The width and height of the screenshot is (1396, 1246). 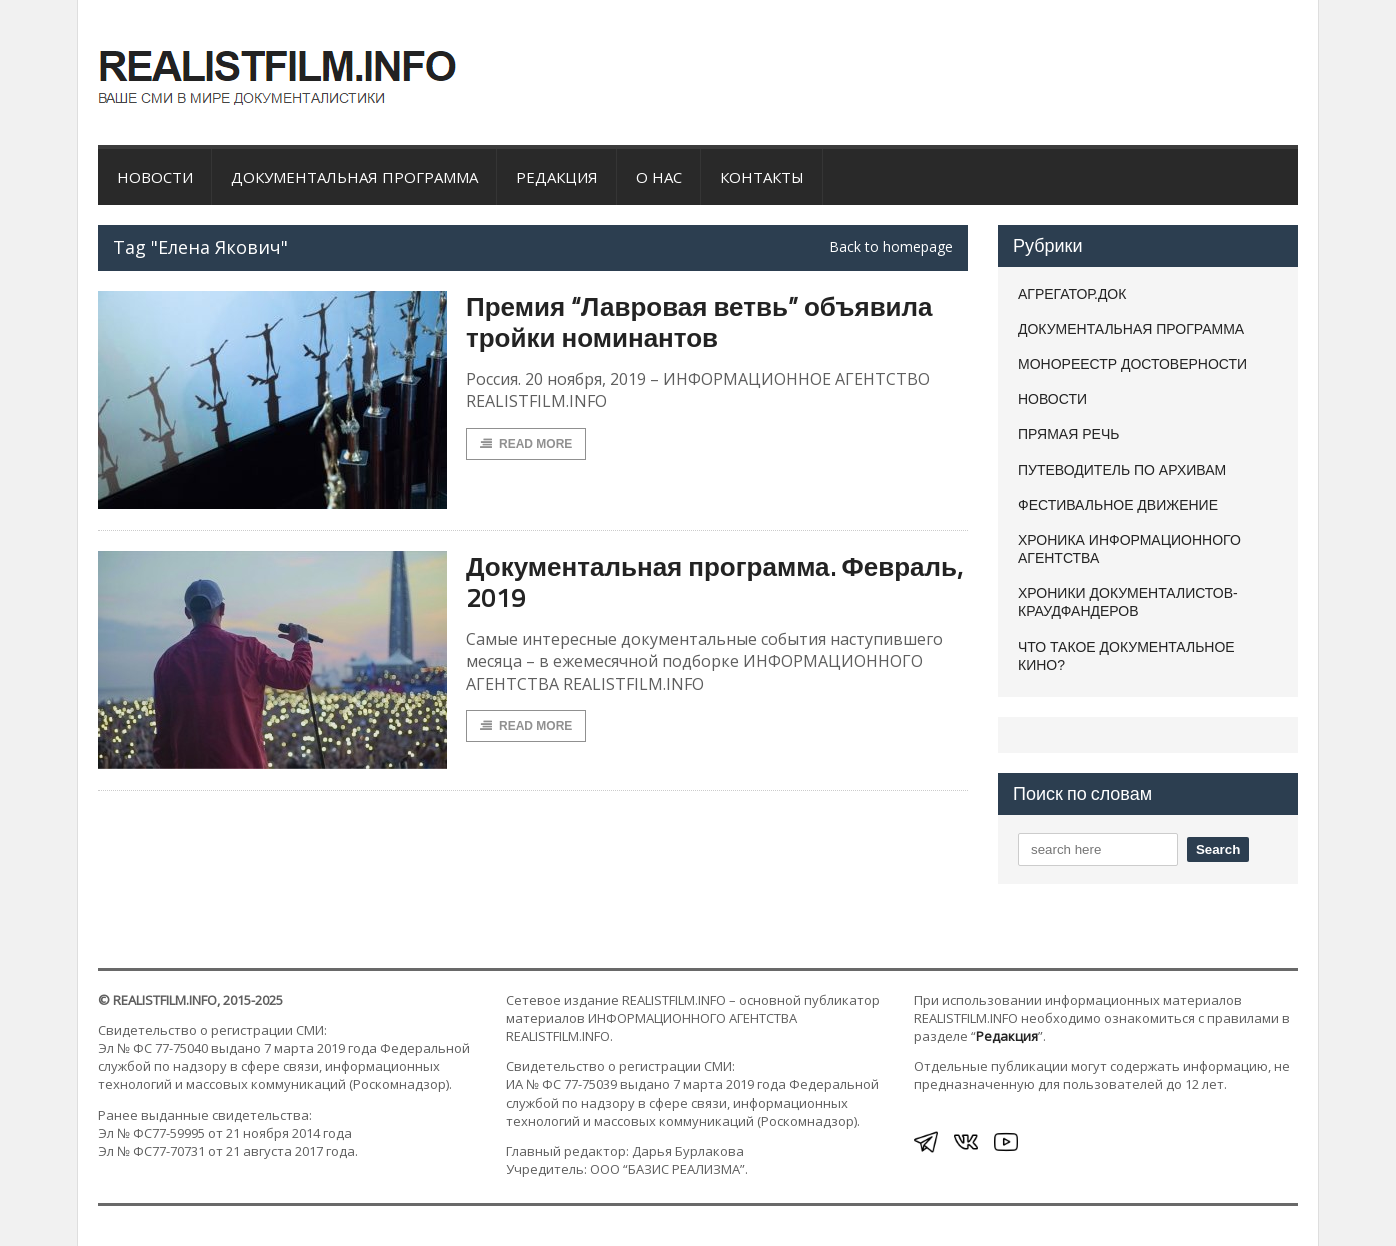 What do you see at coordinates (714, 582) in the screenshot?
I see `Документальная программа. Февраль, 2019` at bounding box center [714, 582].